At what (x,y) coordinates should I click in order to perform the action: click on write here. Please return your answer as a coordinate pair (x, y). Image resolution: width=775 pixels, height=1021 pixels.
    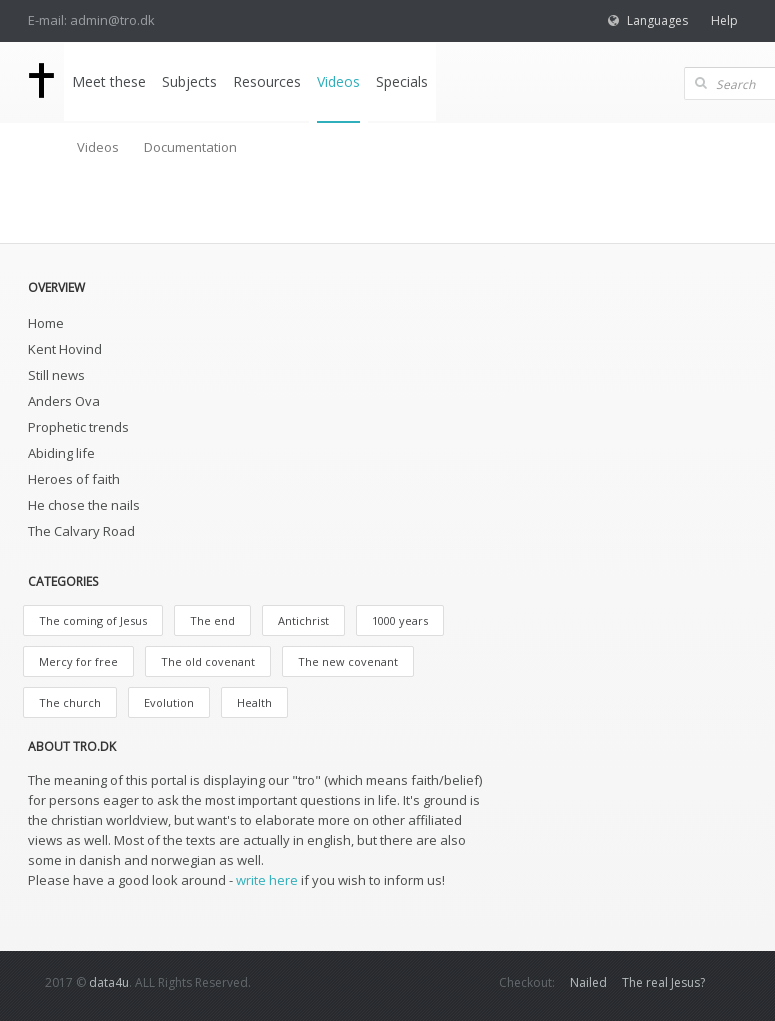
    Looking at the image, I should click on (267, 880).